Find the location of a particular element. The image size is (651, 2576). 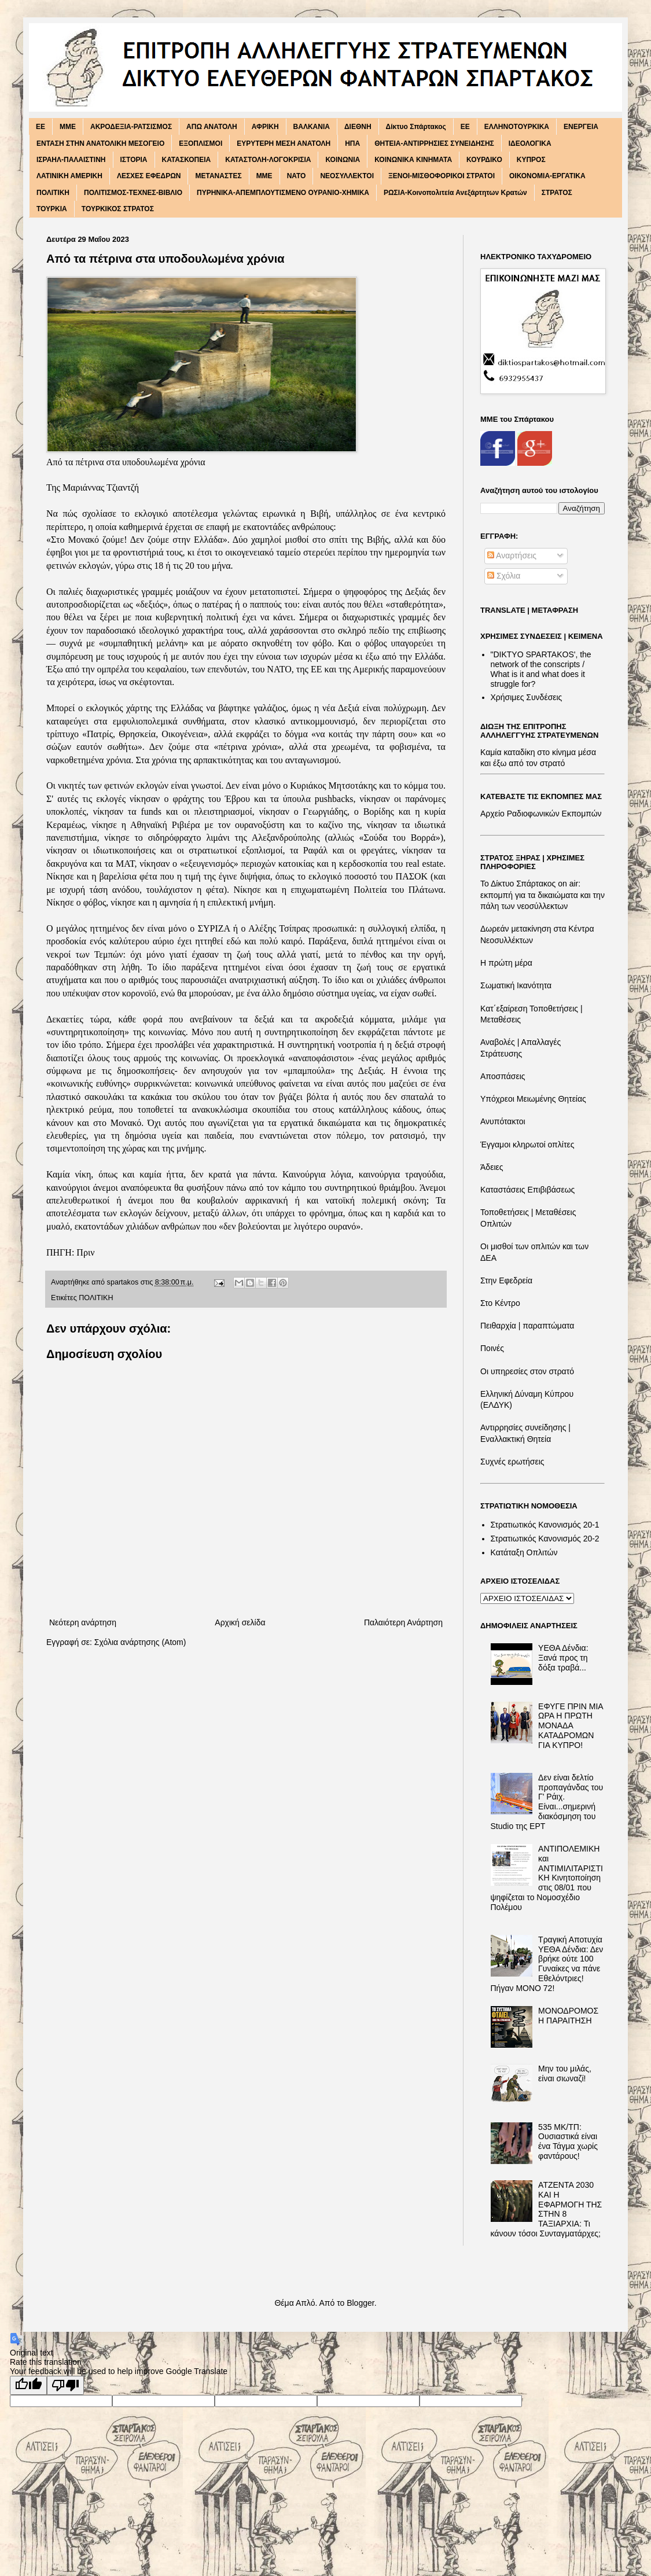

Αναρτήσεις is located at coordinates (511, 555).